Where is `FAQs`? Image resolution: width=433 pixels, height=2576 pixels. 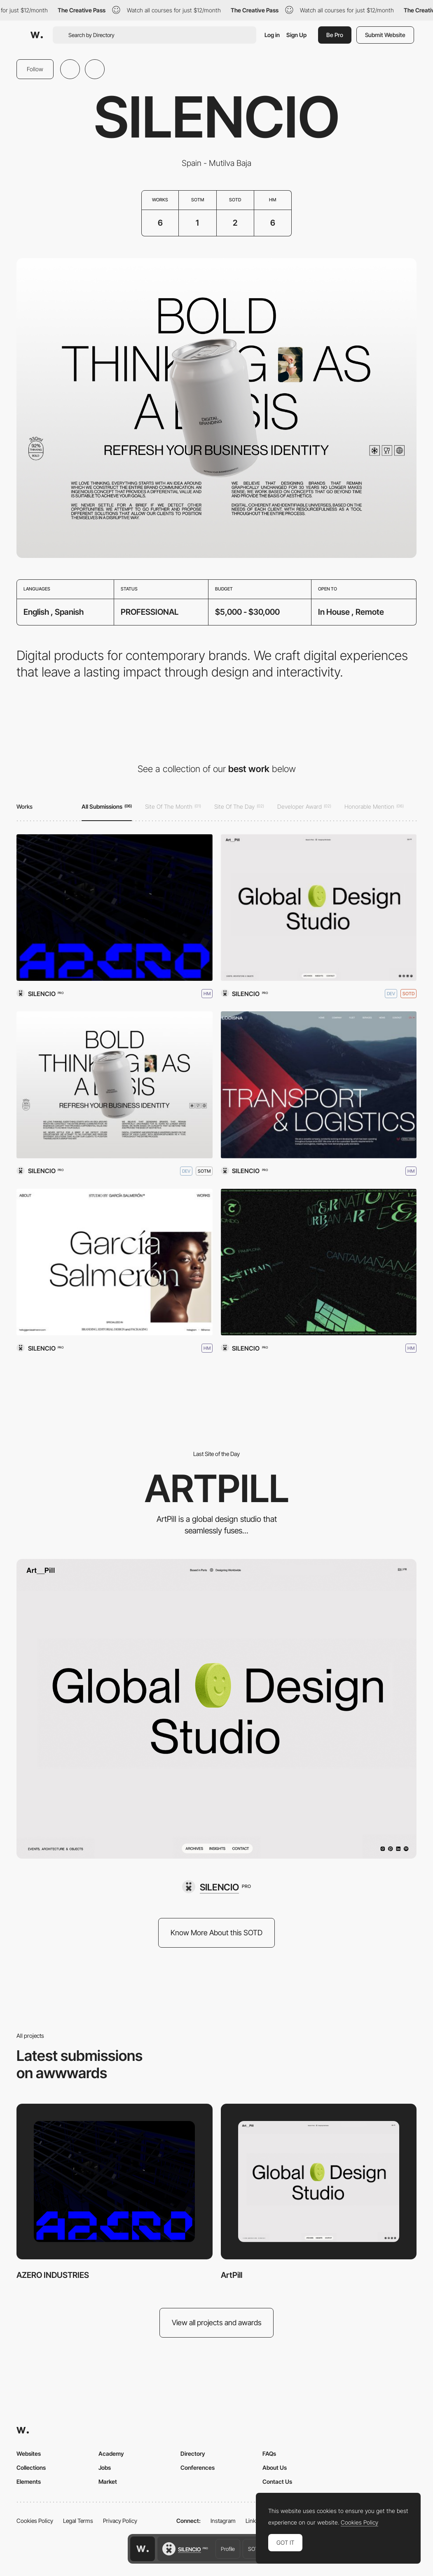
FAQs is located at coordinates (269, 2453).